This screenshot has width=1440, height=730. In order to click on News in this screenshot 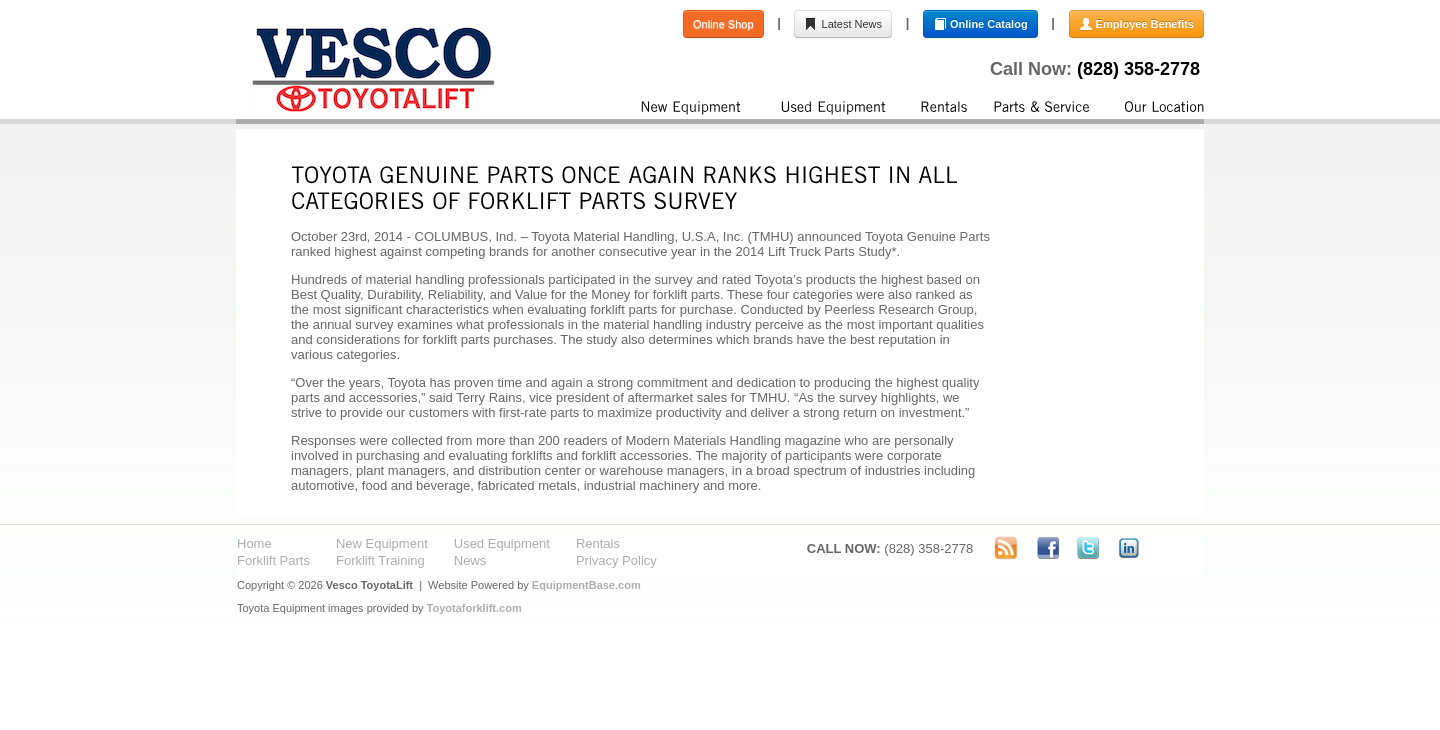, I will do `click(470, 560)`.